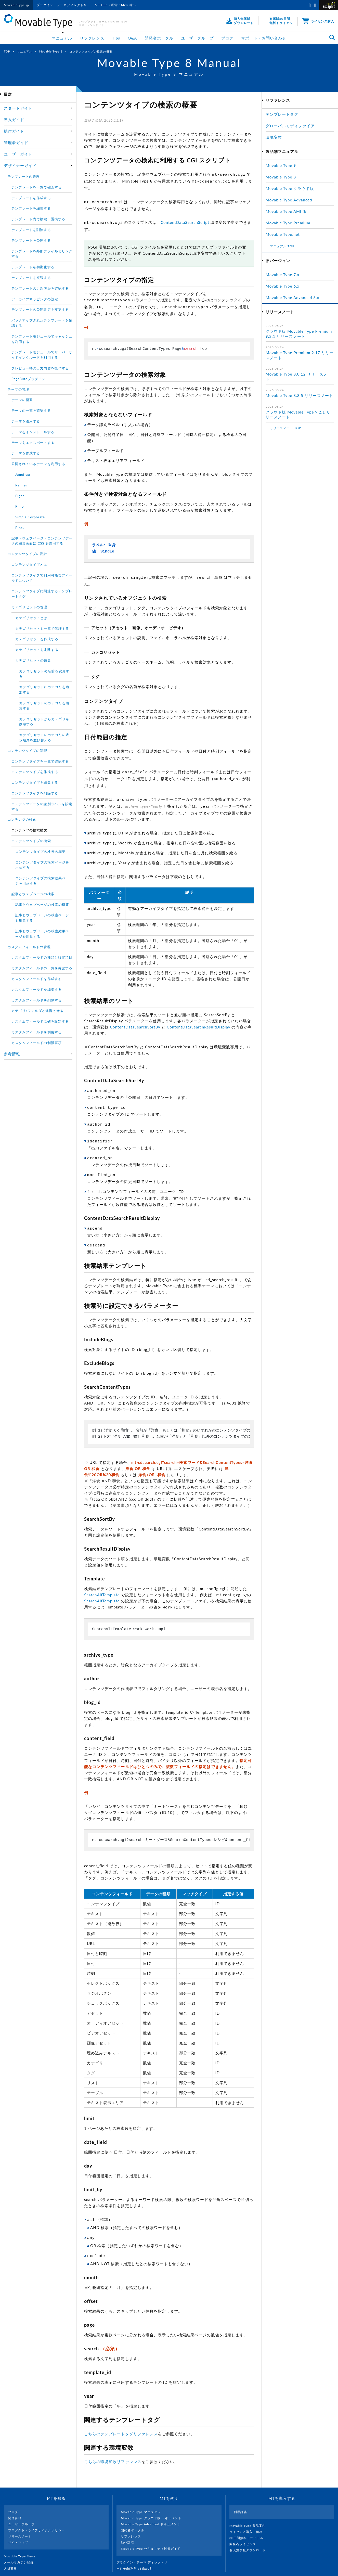 This screenshot has height=2576, width=338. Describe the element at coordinates (185, 220) in the screenshot. I see `ContentDataSearchScript` at that location.